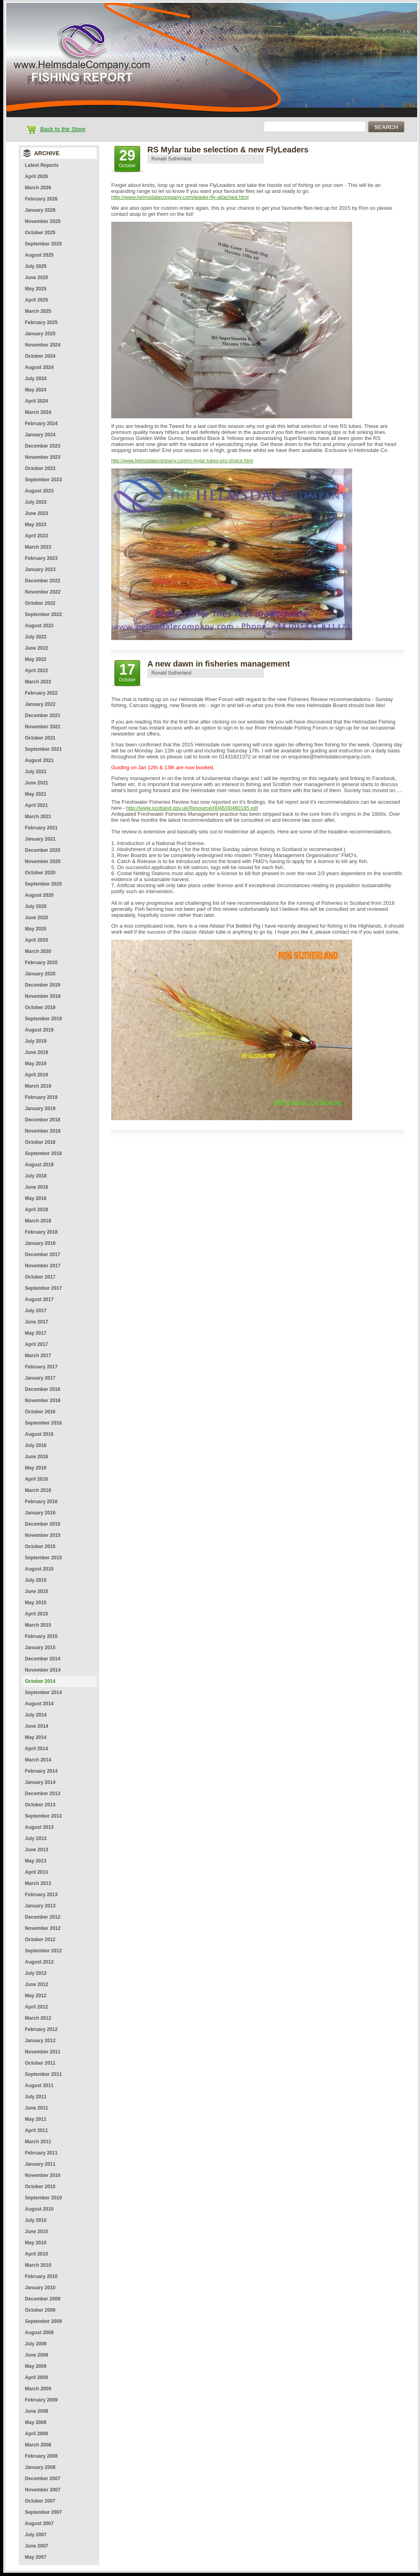  What do you see at coordinates (40, 1546) in the screenshot?
I see `October 2015` at bounding box center [40, 1546].